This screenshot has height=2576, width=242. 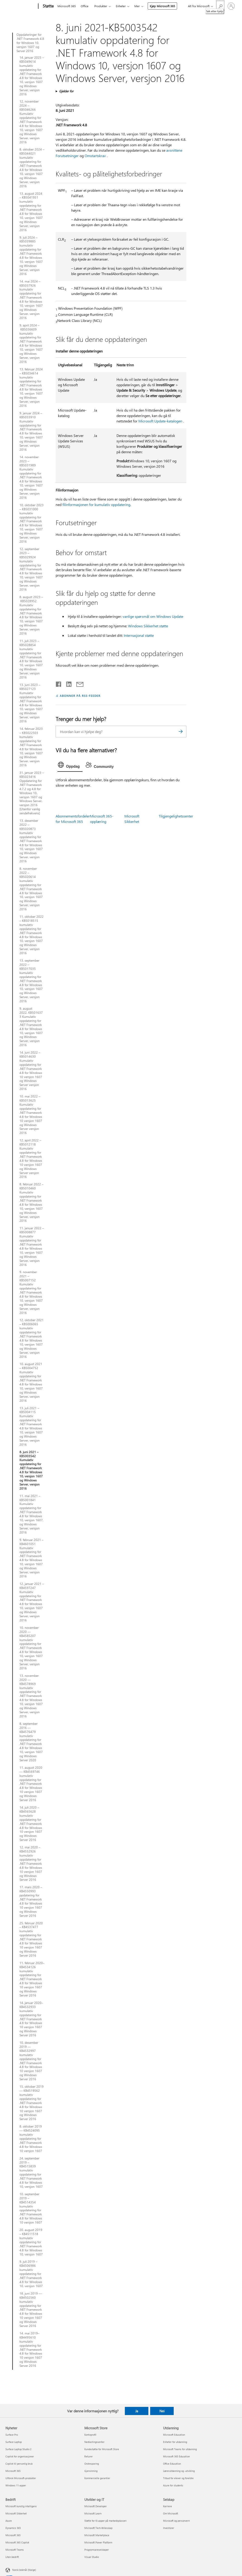 I want to click on ABONNER PÅ RSS-FEEDER [Abonner på RSS-feeder], so click(x=80, y=695).